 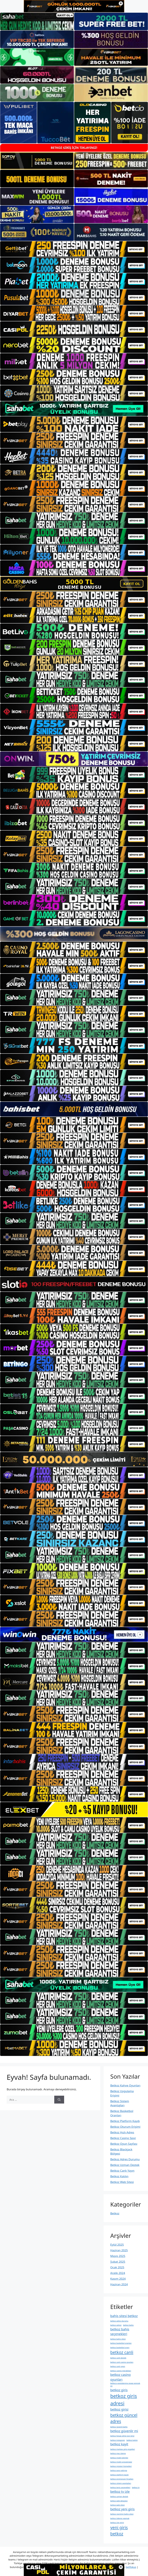 What do you see at coordinates (119, 2321) in the screenshot?
I see `betkoz adres durumu [betkoz adres durumu (1 öge)]` at bounding box center [119, 2321].